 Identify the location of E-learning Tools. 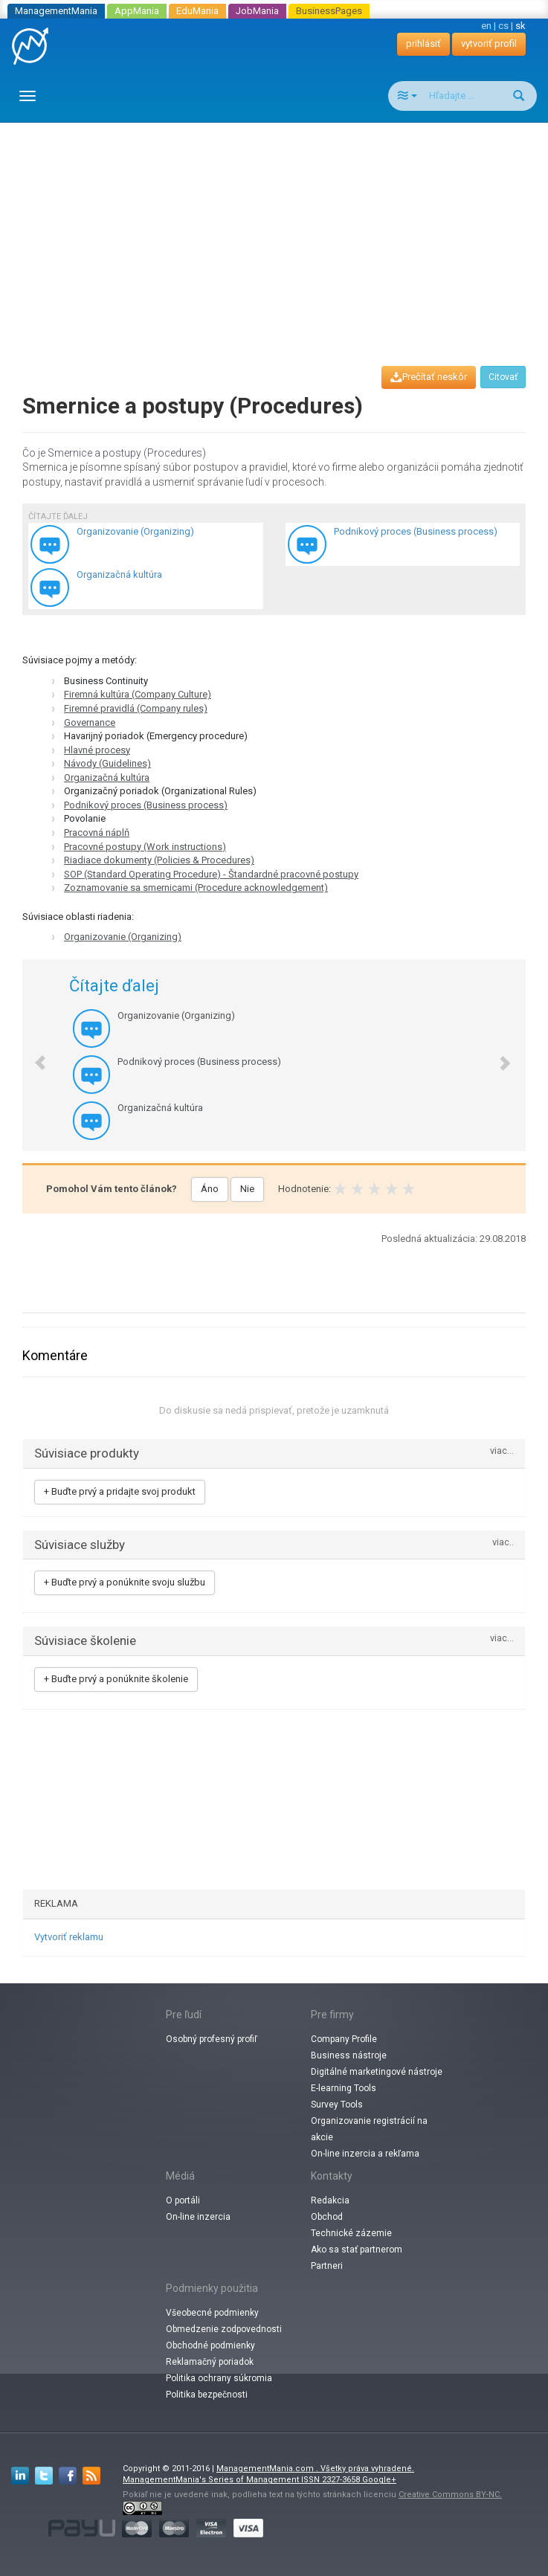
(343, 2088).